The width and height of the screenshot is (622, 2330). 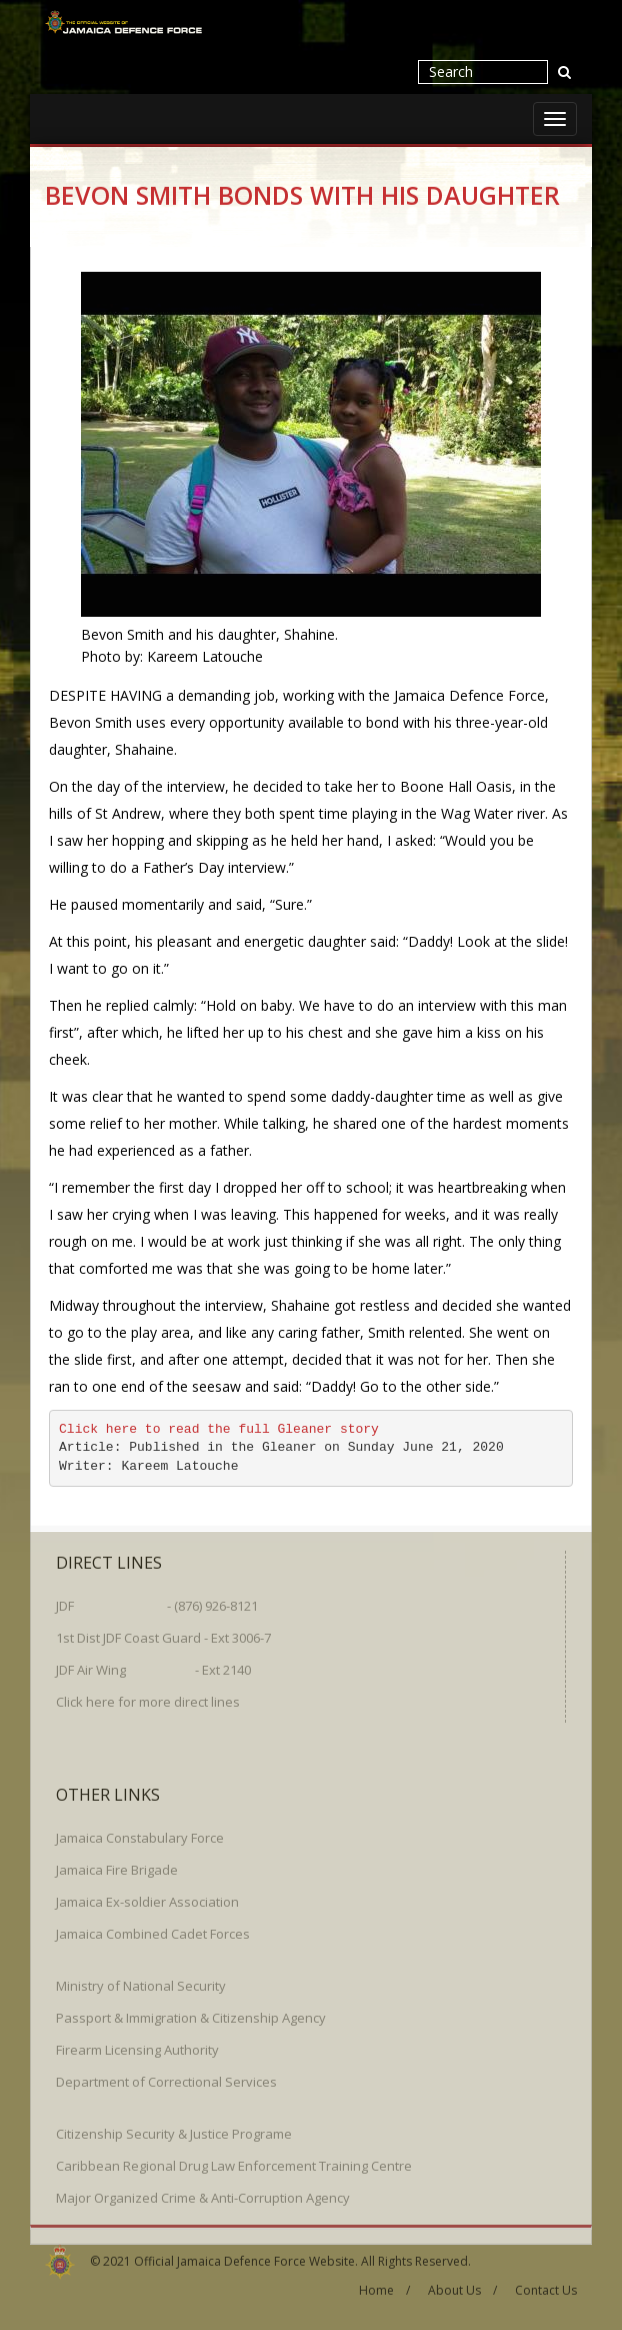 What do you see at coordinates (244, 2255) in the screenshot?
I see `Official Jamaica Defence Force Website` at bounding box center [244, 2255].